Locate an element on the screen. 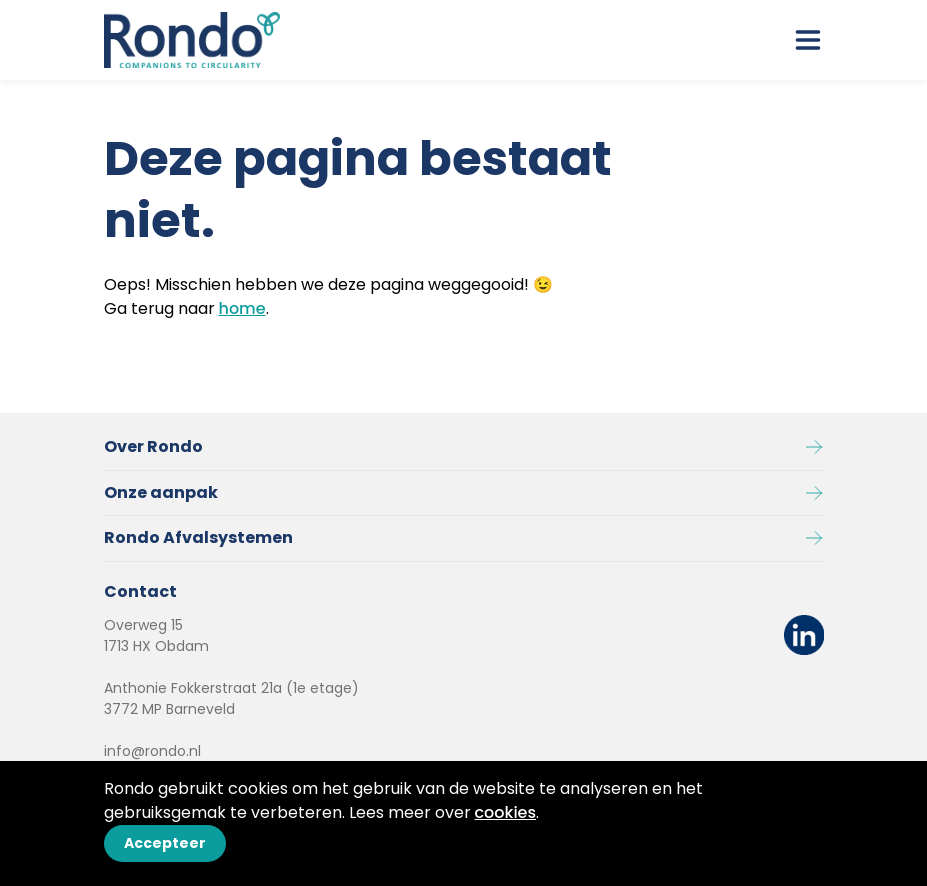  info@rondo.nl is located at coordinates (152, 751).